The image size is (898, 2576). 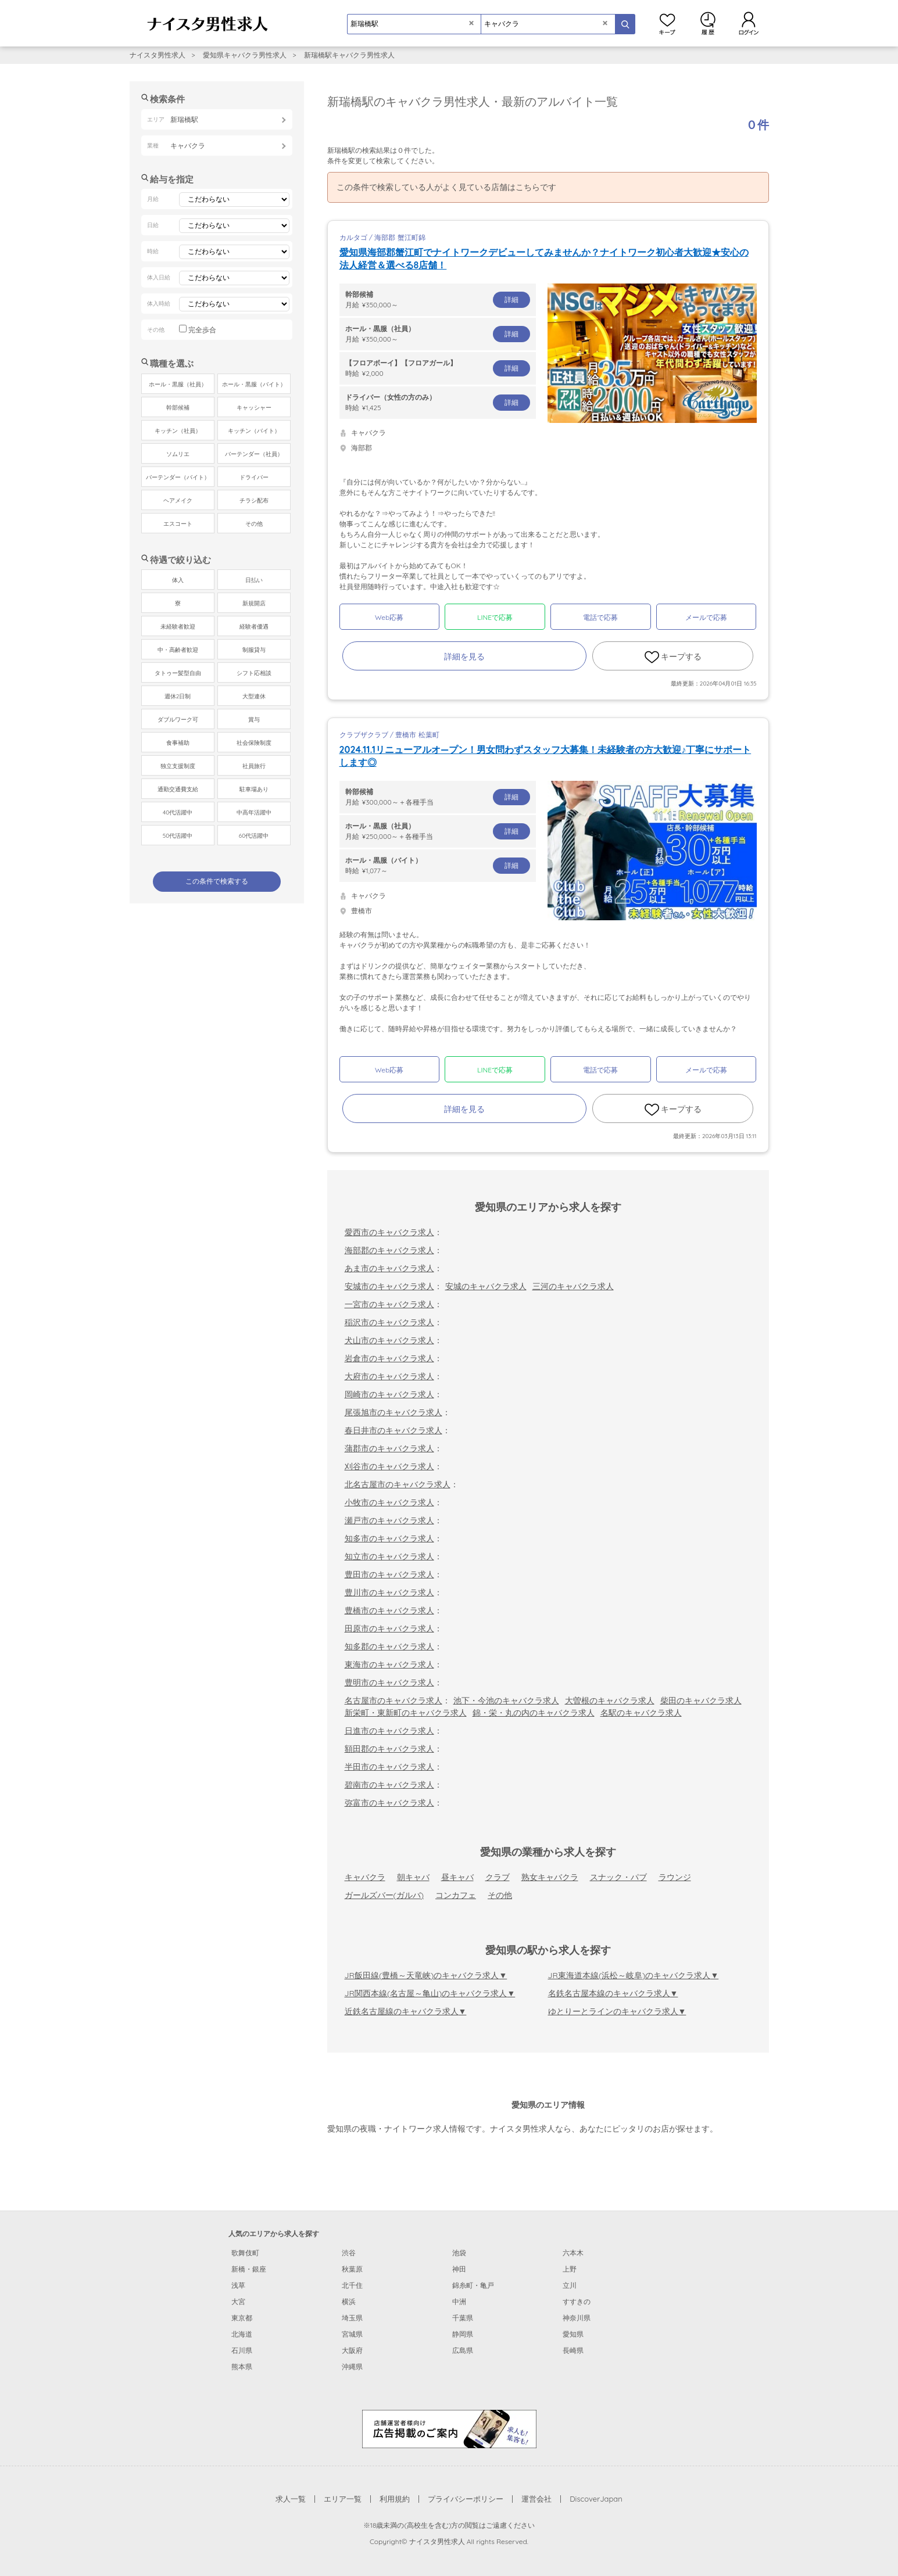 I want to click on 額田郡のキャバクラ求人, so click(x=389, y=1748).